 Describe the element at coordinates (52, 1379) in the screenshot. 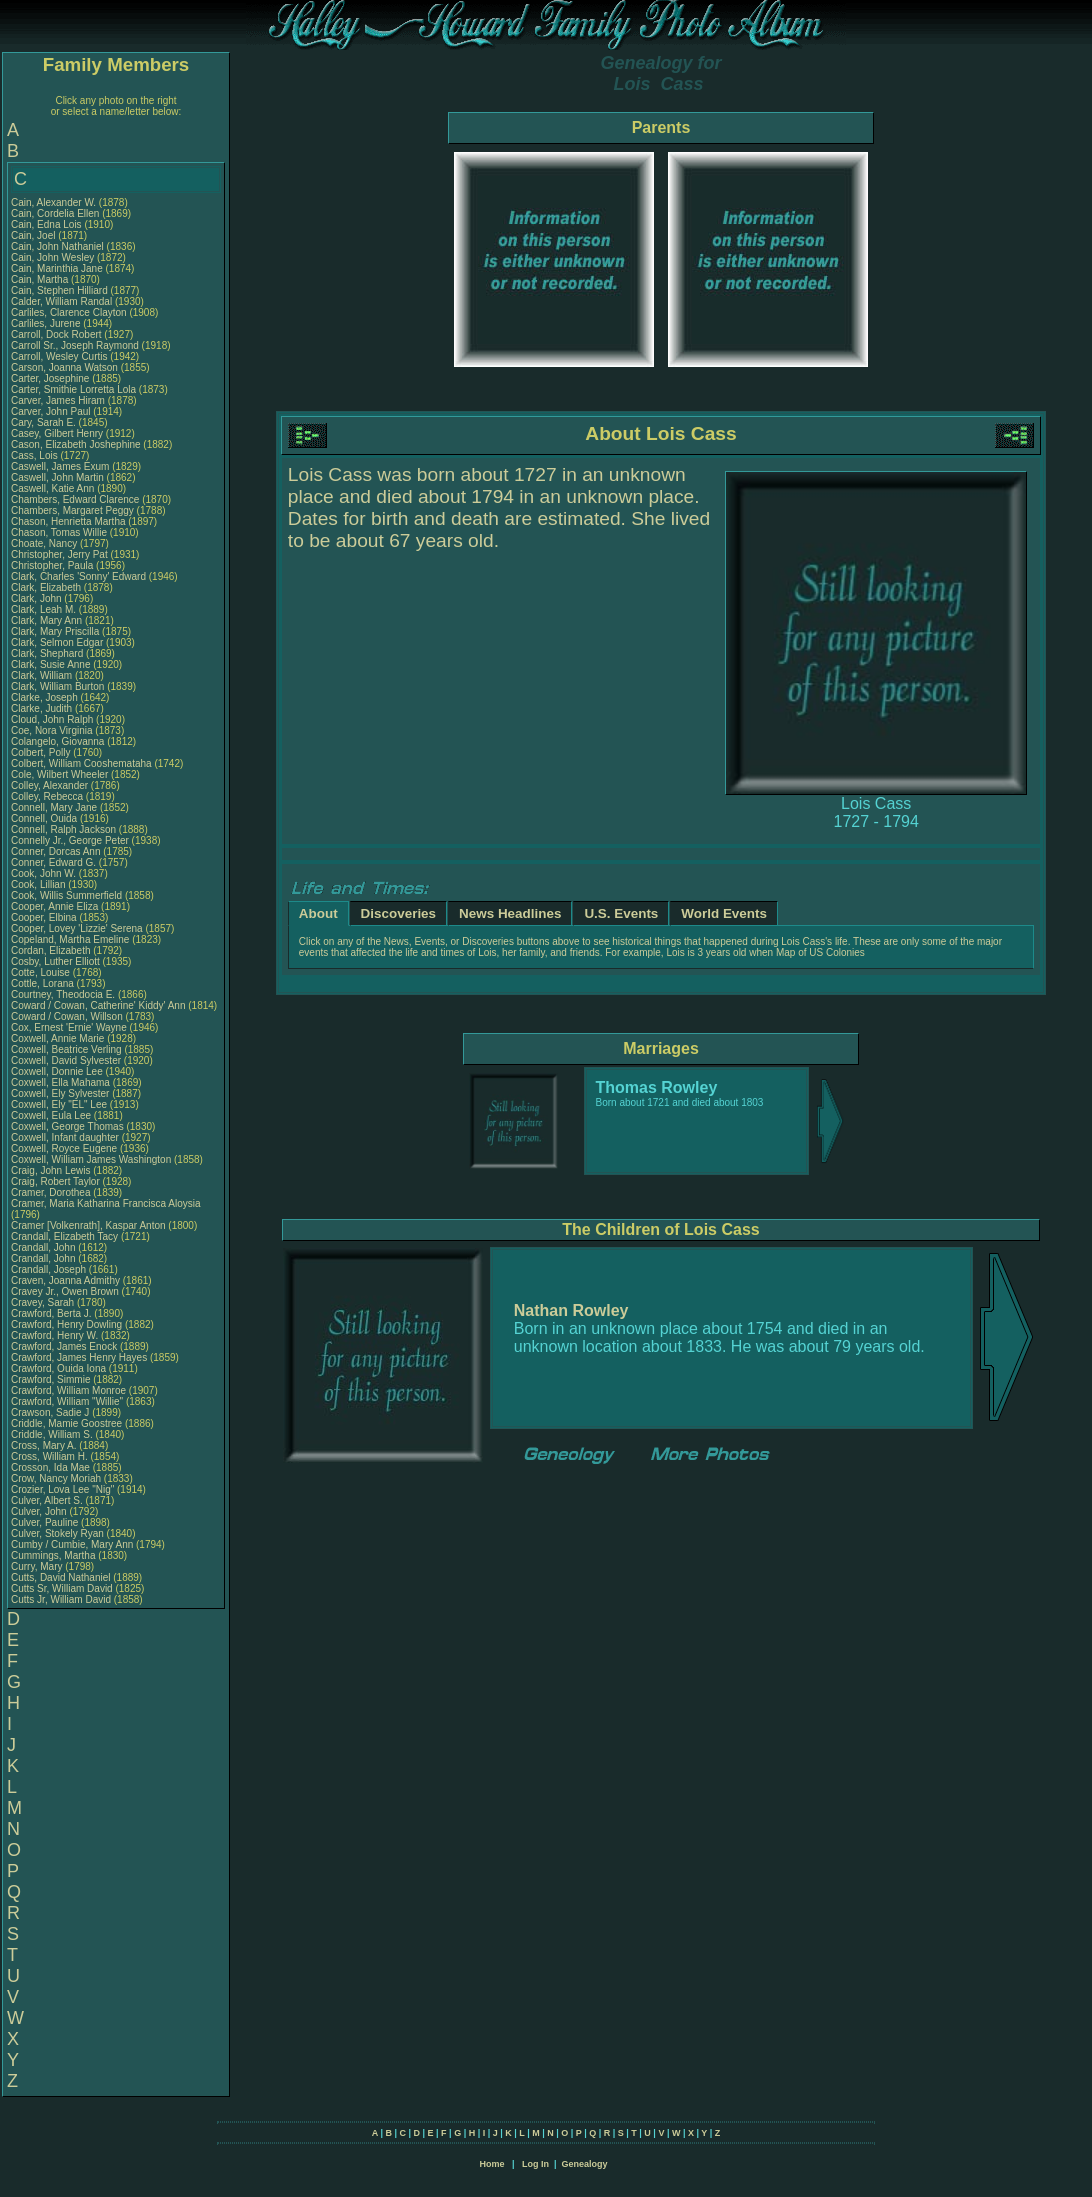

I see `Crawford, Simmie` at that location.